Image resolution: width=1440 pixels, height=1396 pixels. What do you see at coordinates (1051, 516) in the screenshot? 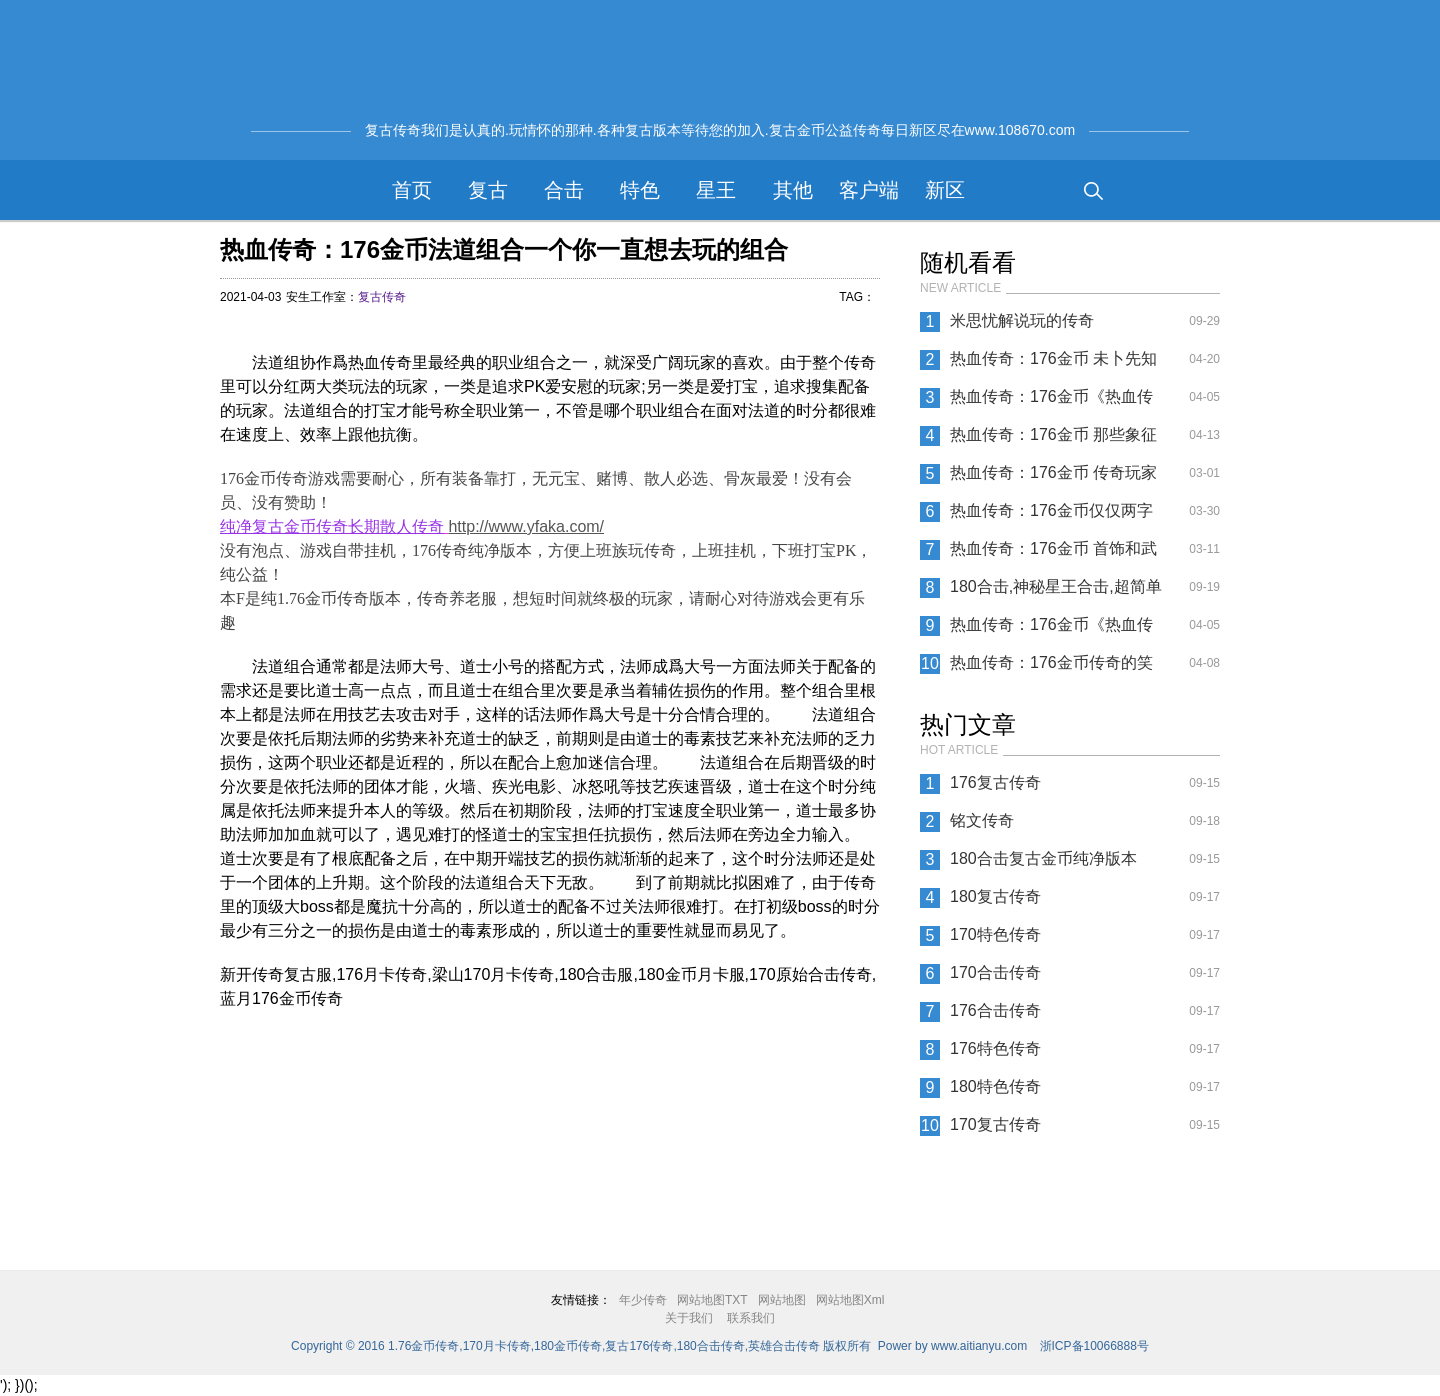
I see `热血传奇：176金币仅仅两字之差 爆出的装备竟然天差地别？` at bounding box center [1051, 516].